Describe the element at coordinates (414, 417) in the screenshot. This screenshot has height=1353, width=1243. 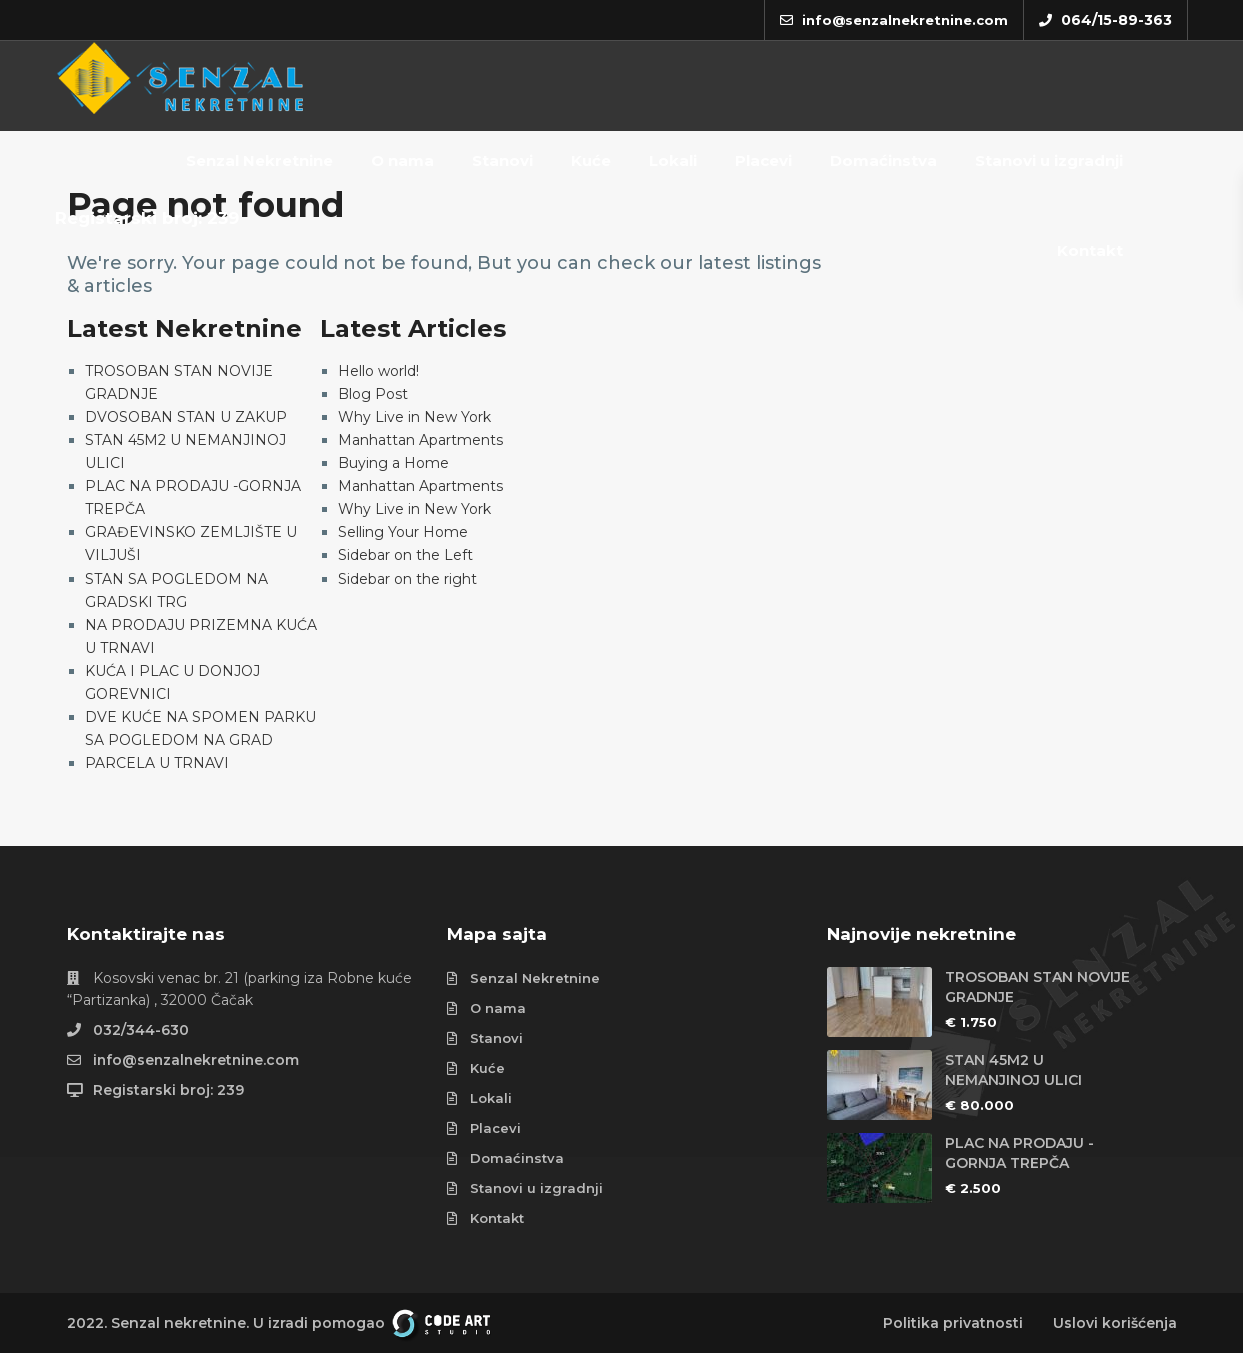
I see `Why Live in New York` at that location.